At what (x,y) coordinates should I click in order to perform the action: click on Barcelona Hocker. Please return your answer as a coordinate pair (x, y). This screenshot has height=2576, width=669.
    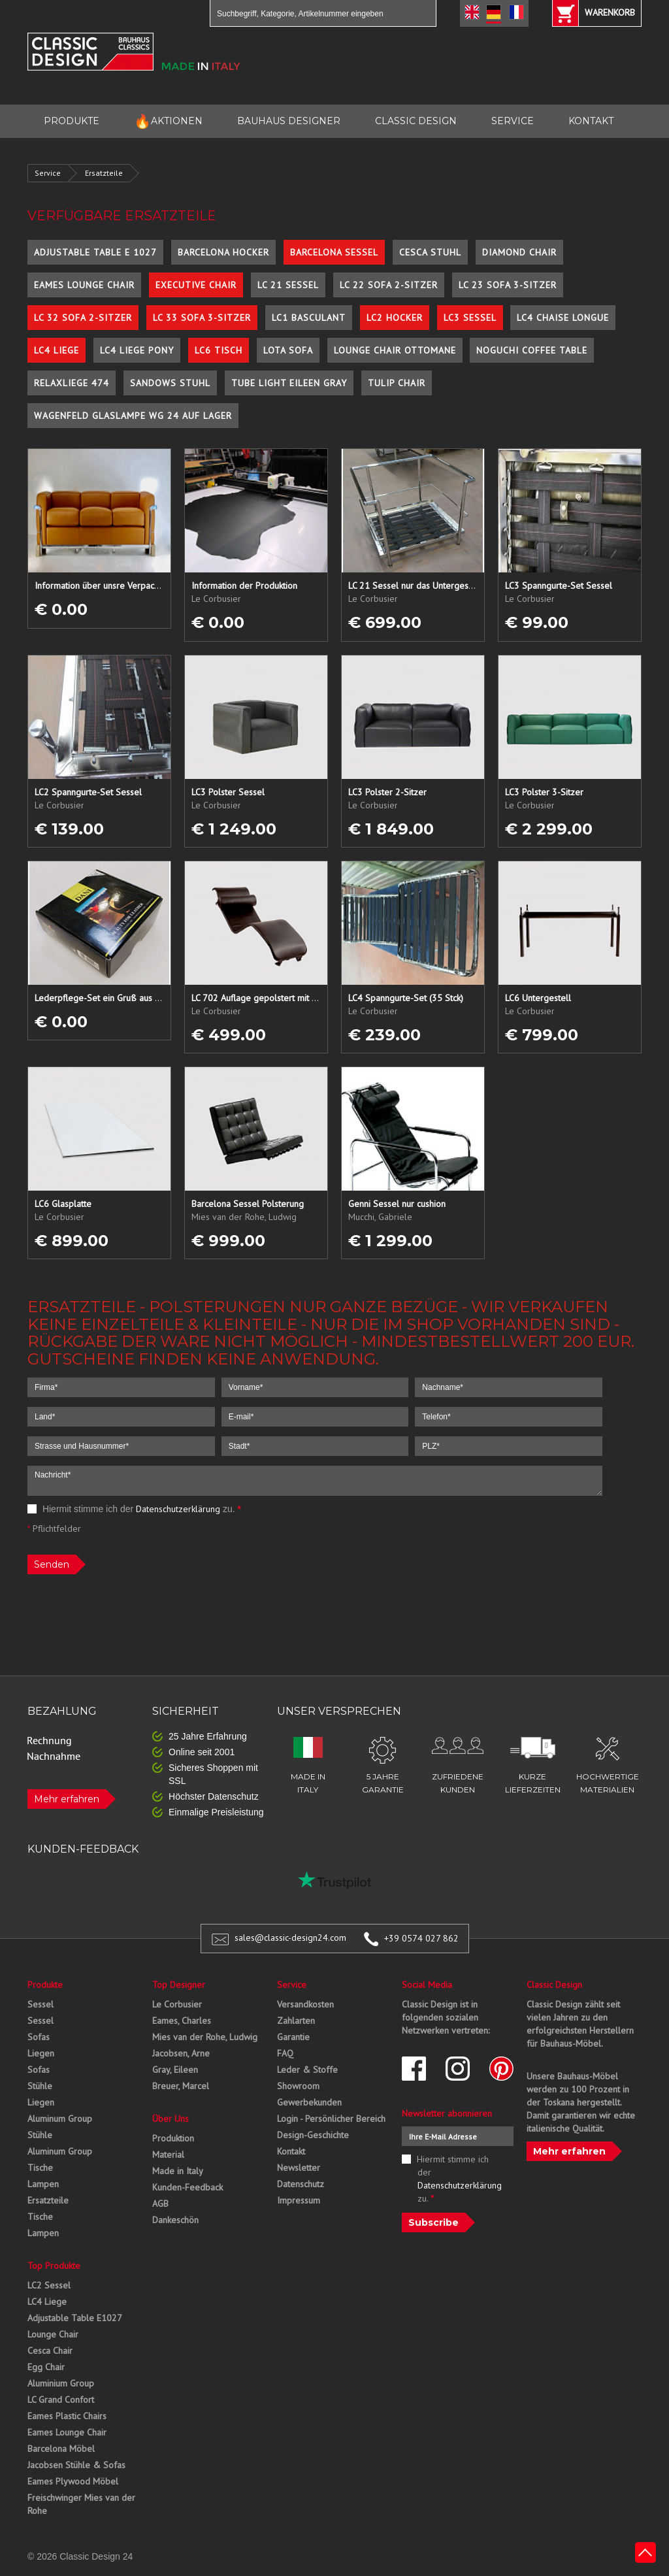
    Looking at the image, I should click on (223, 252).